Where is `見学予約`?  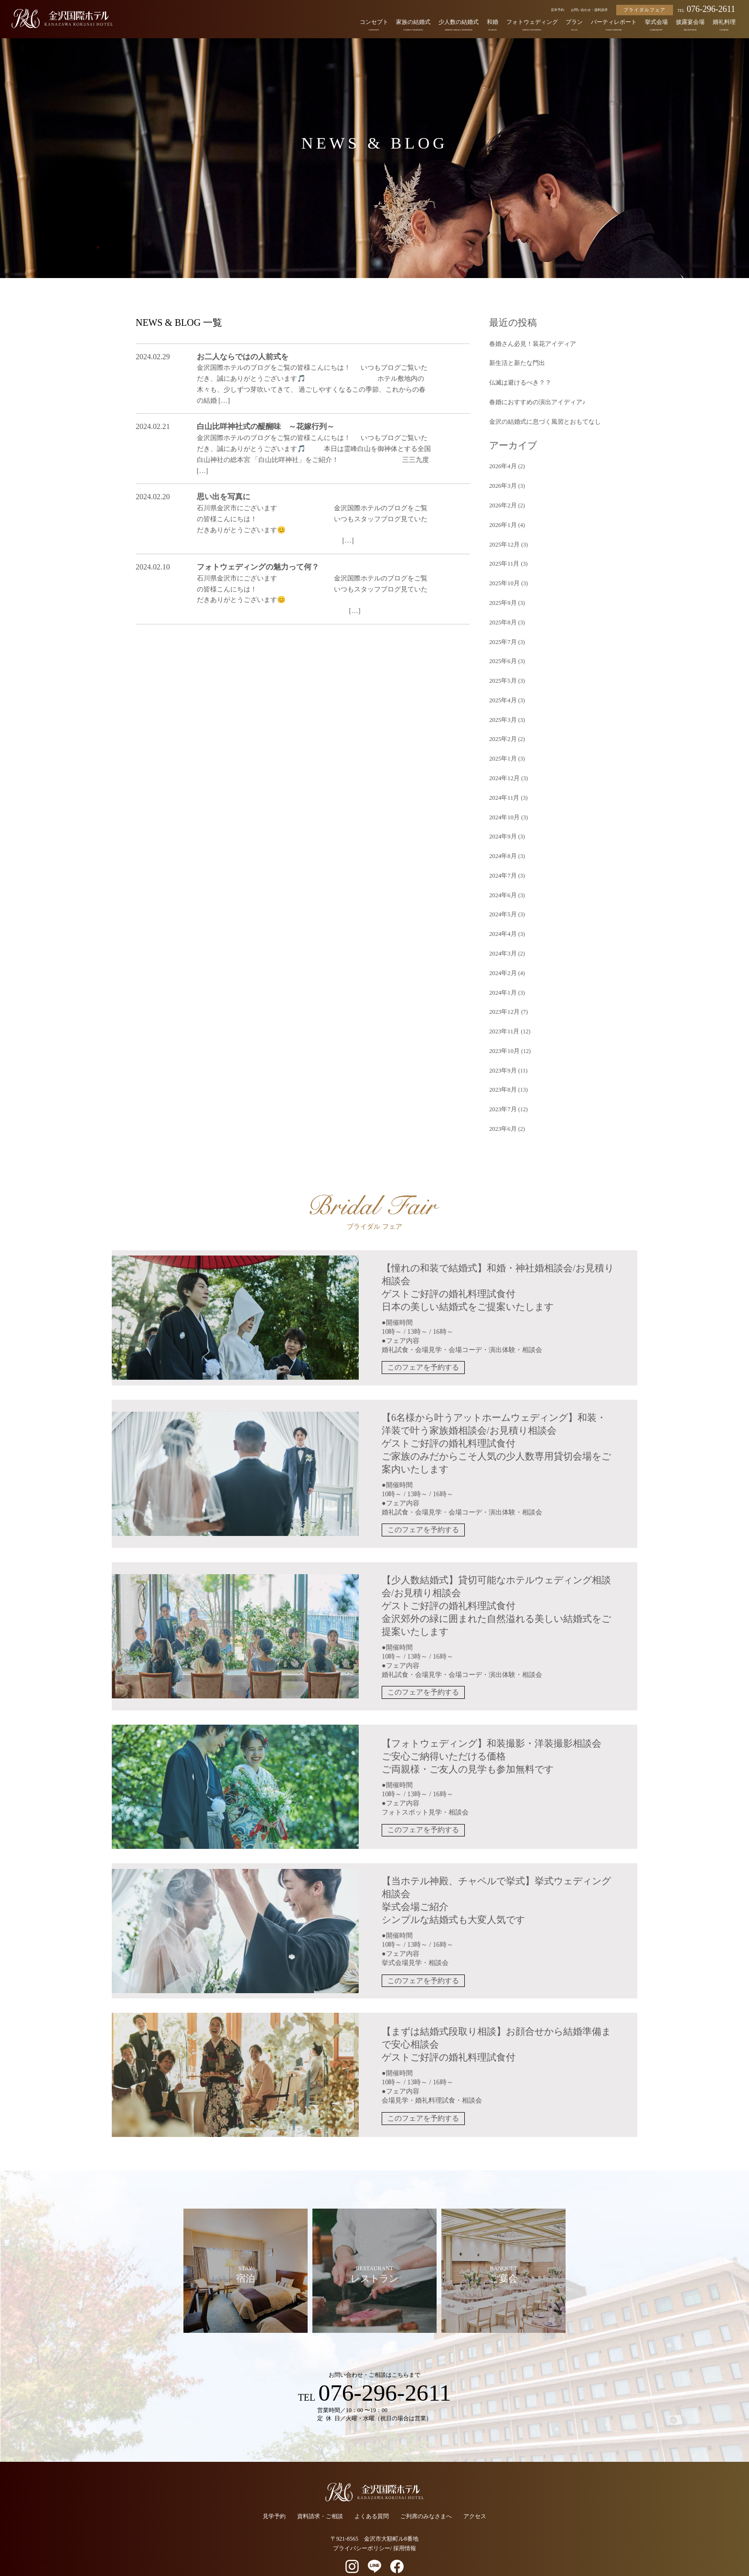
見学予約 is located at coordinates (557, 10).